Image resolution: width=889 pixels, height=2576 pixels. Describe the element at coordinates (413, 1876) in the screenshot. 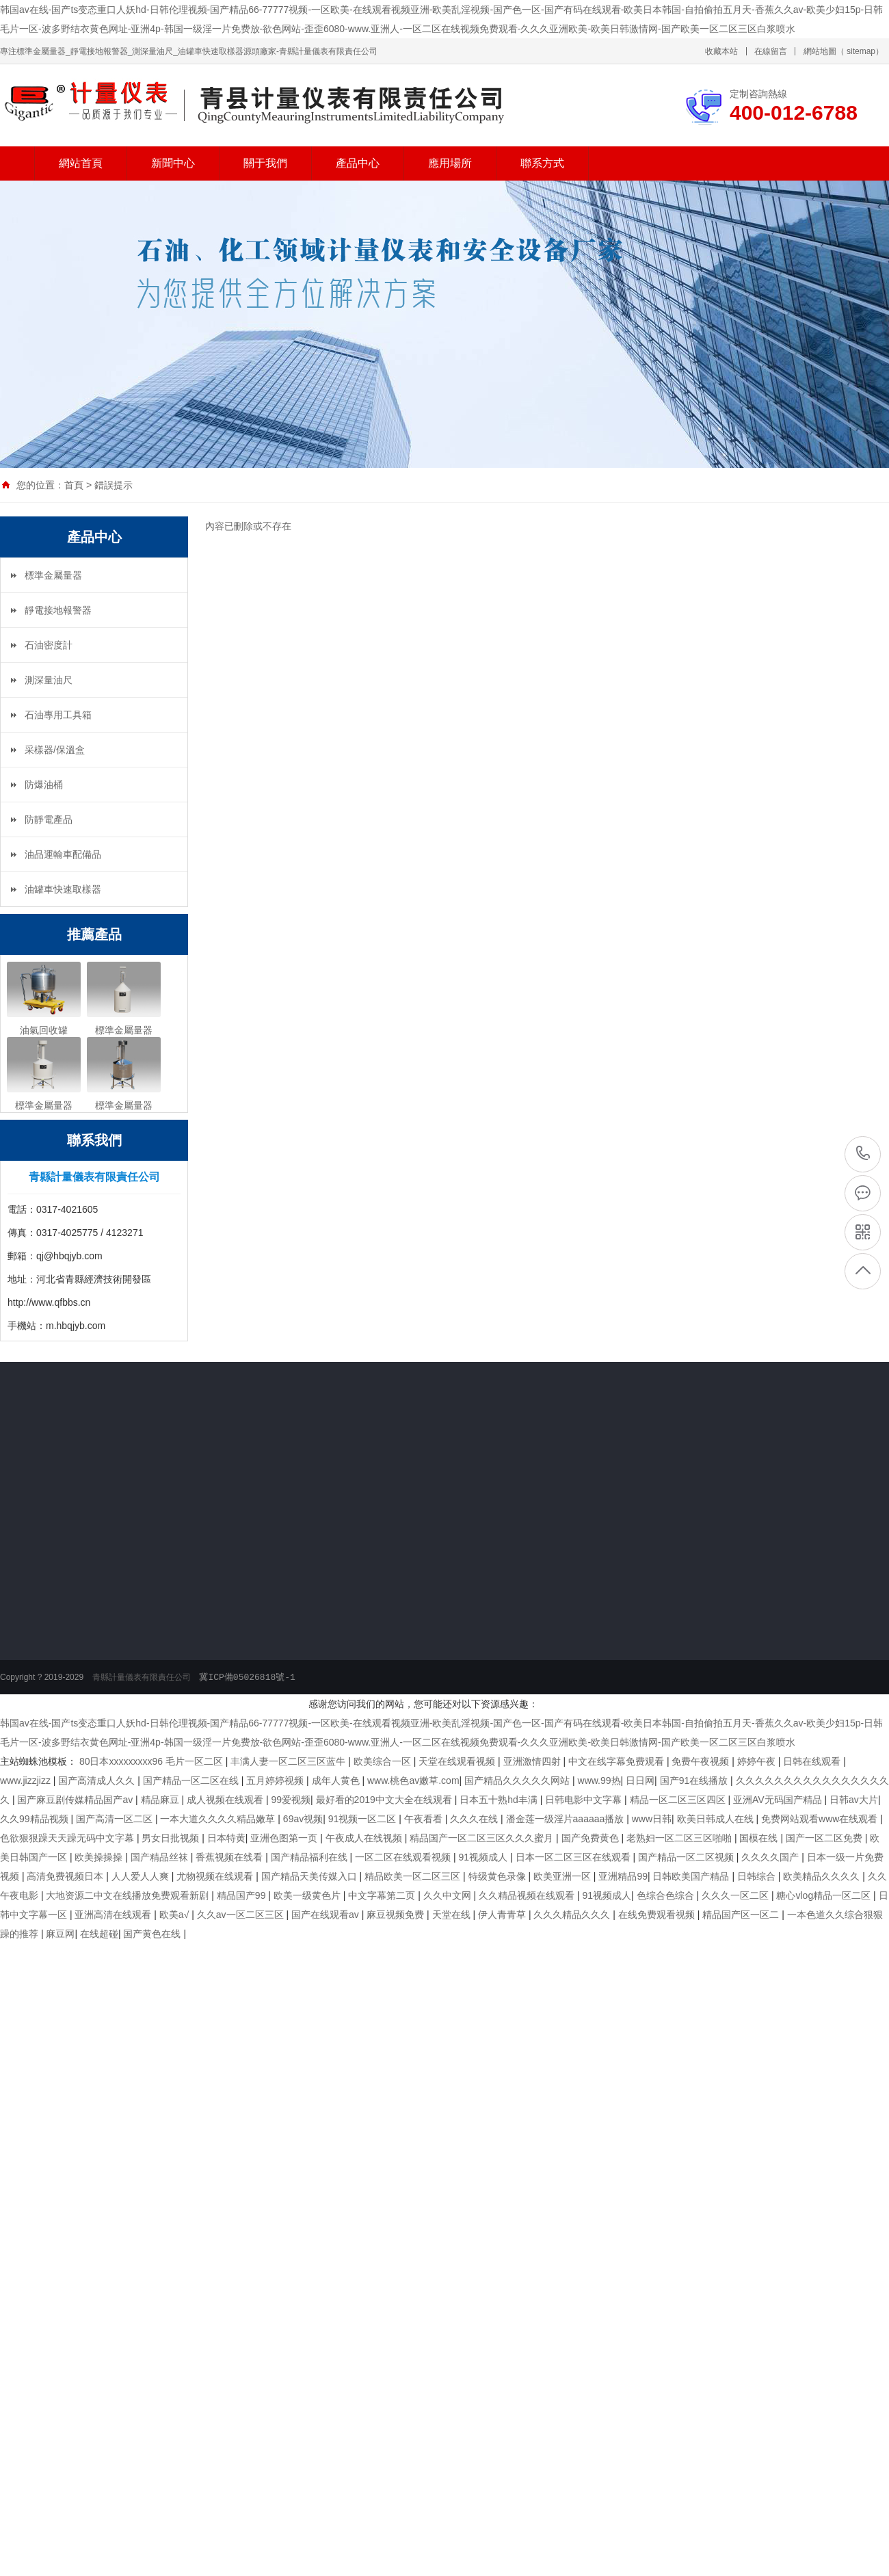

I see `精品欧美一区二区三区` at that location.